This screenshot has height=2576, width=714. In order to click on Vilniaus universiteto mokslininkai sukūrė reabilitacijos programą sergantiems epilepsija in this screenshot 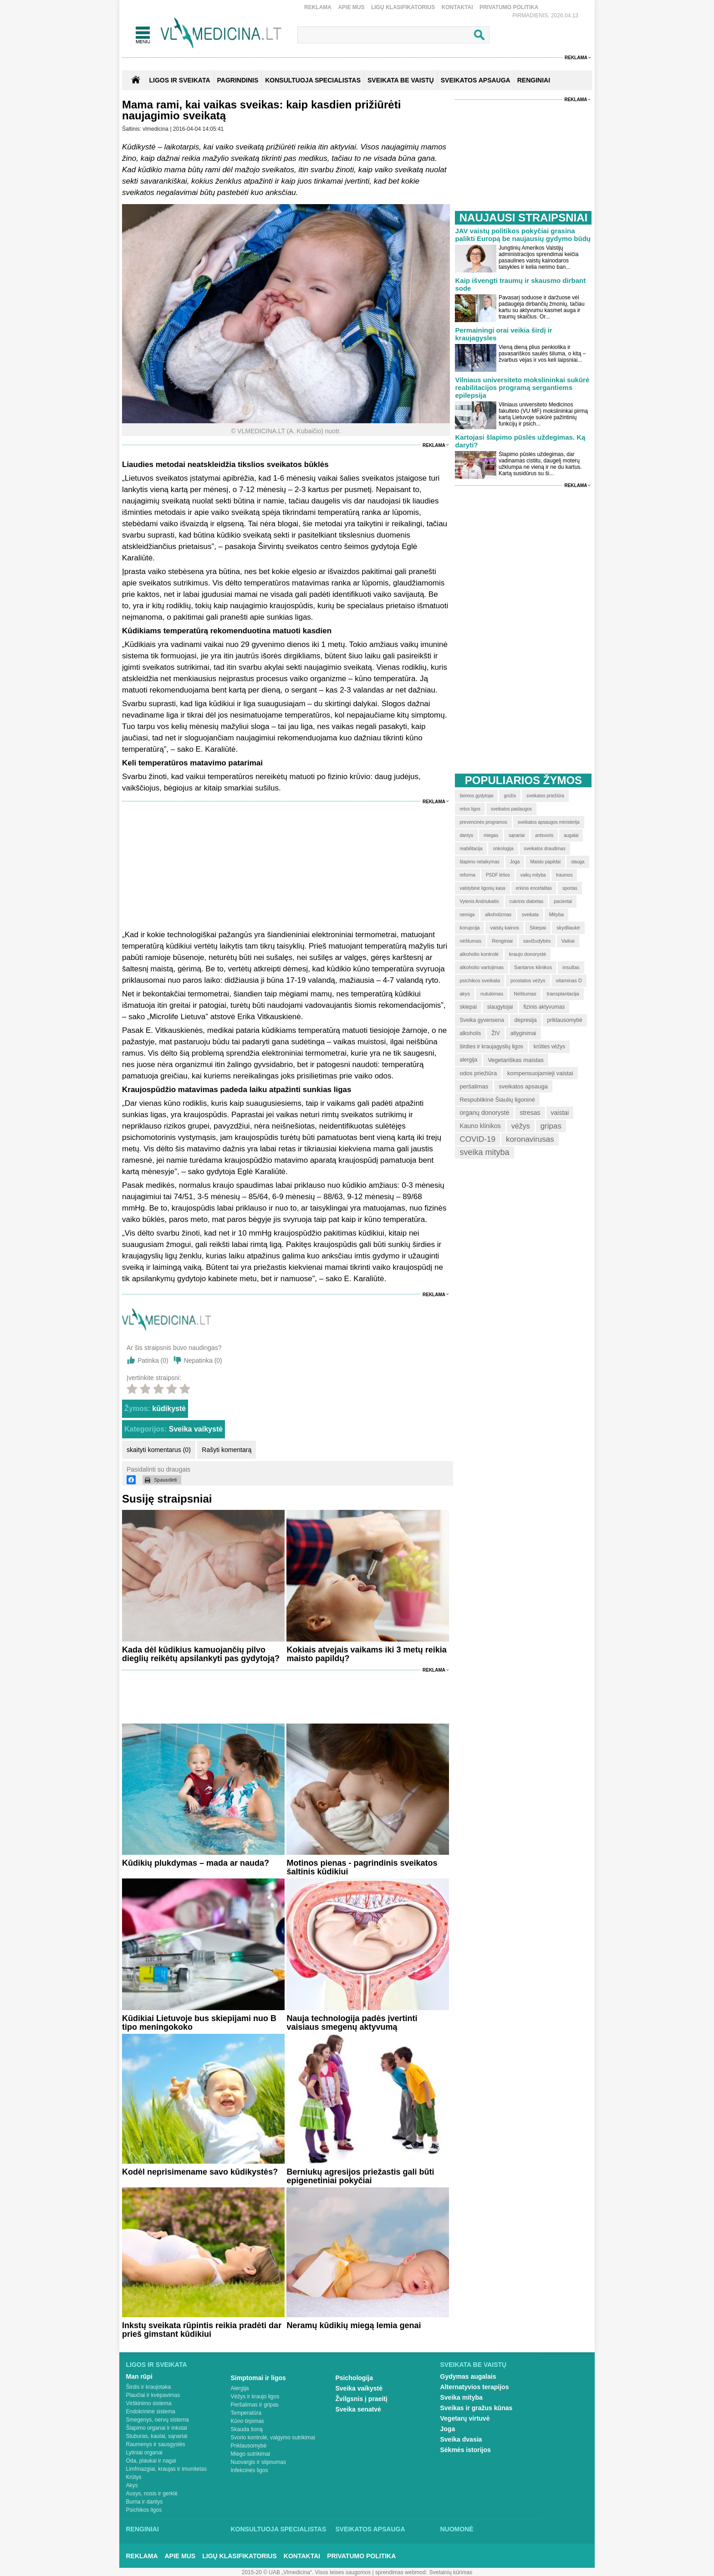, I will do `click(522, 387)`.